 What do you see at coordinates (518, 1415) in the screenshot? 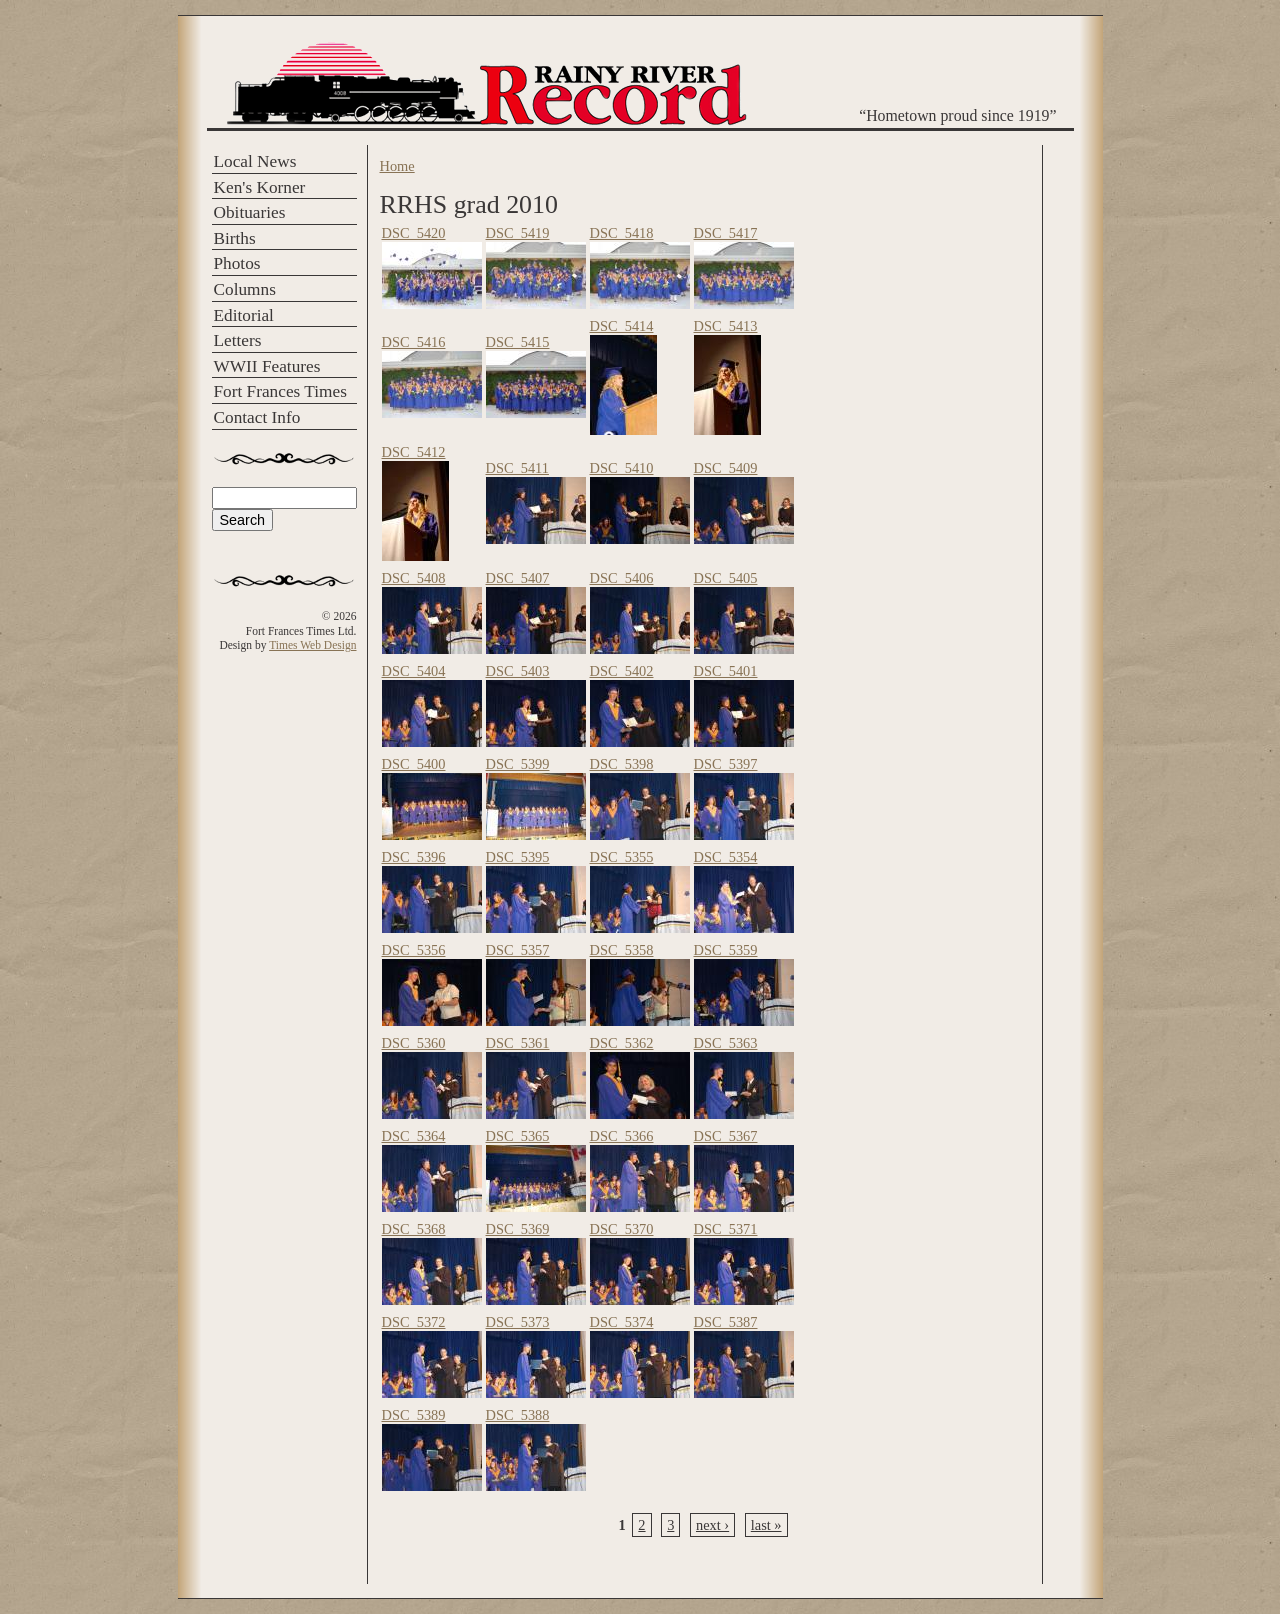
I see `DSC_5388` at bounding box center [518, 1415].